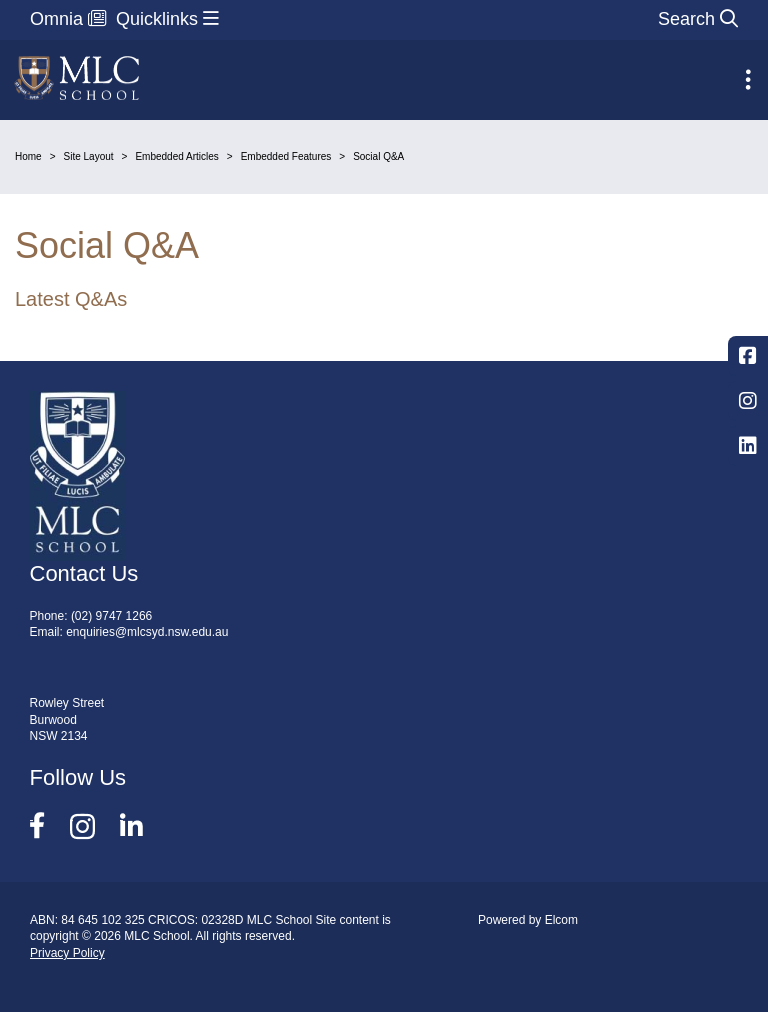  What do you see at coordinates (748, 446) in the screenshot?
I see `LinkedIn` at bounding box center [748, 446].